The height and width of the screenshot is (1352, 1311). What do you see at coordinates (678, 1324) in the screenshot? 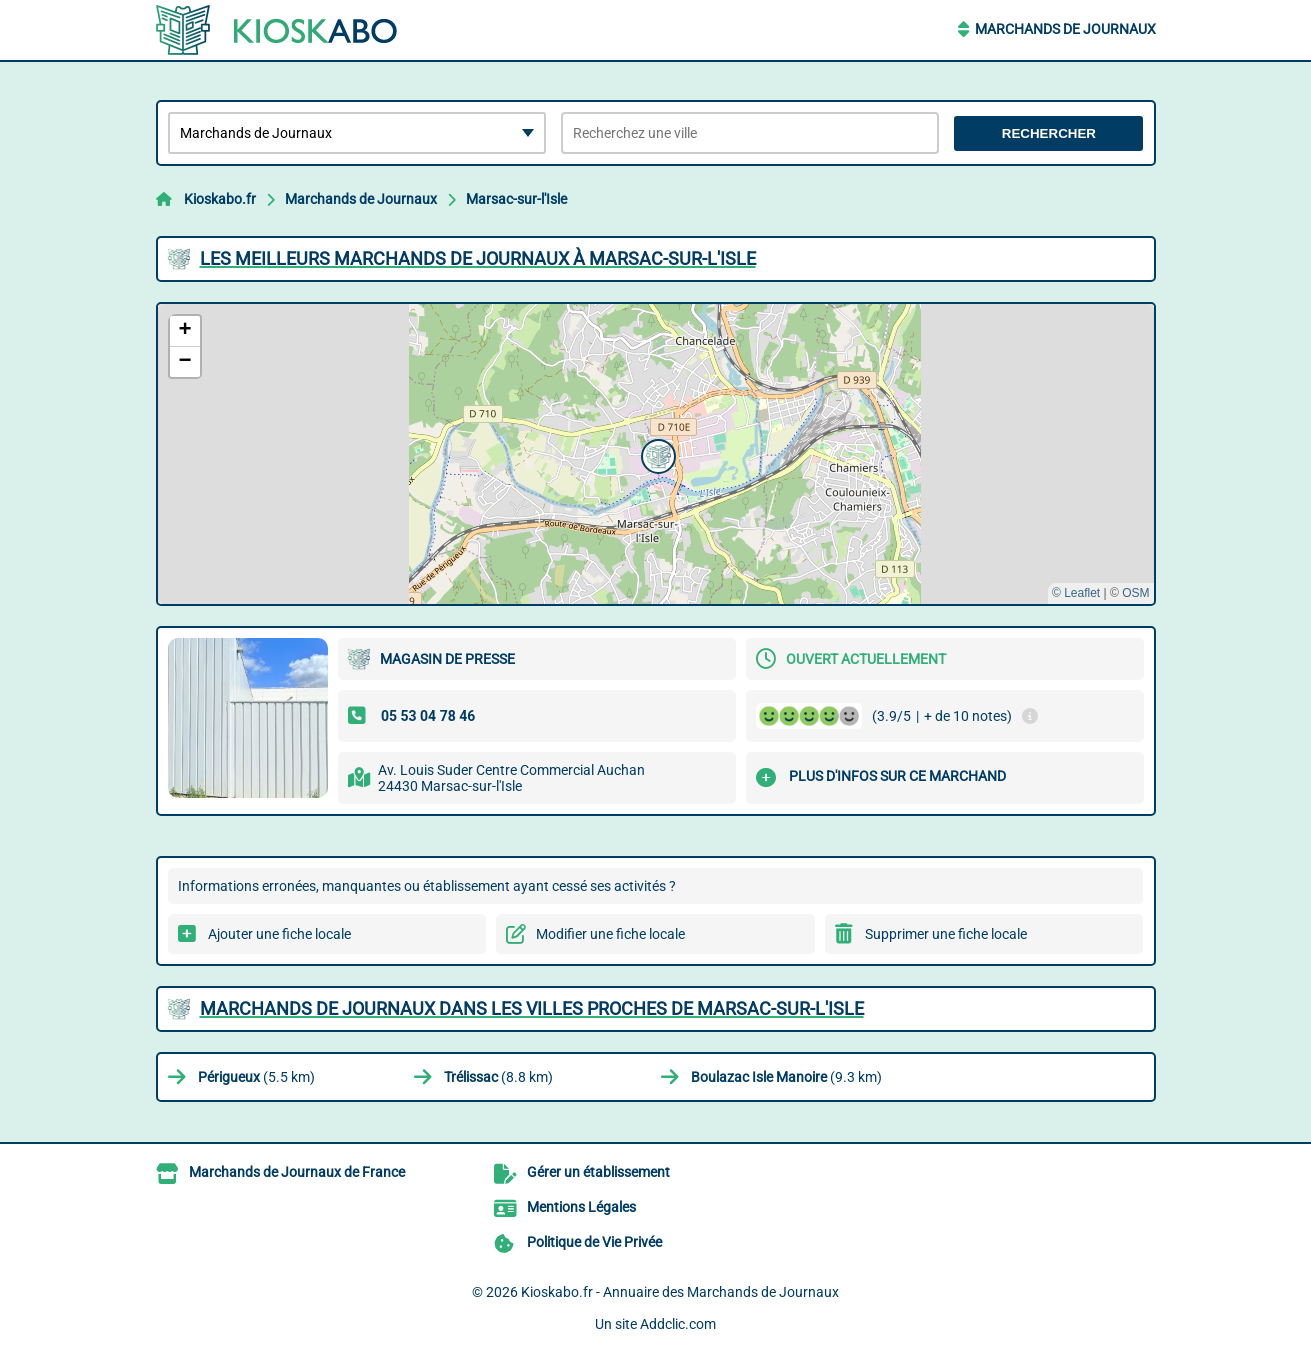
I see `Addclic.com` at bounding box center [678, 1324].